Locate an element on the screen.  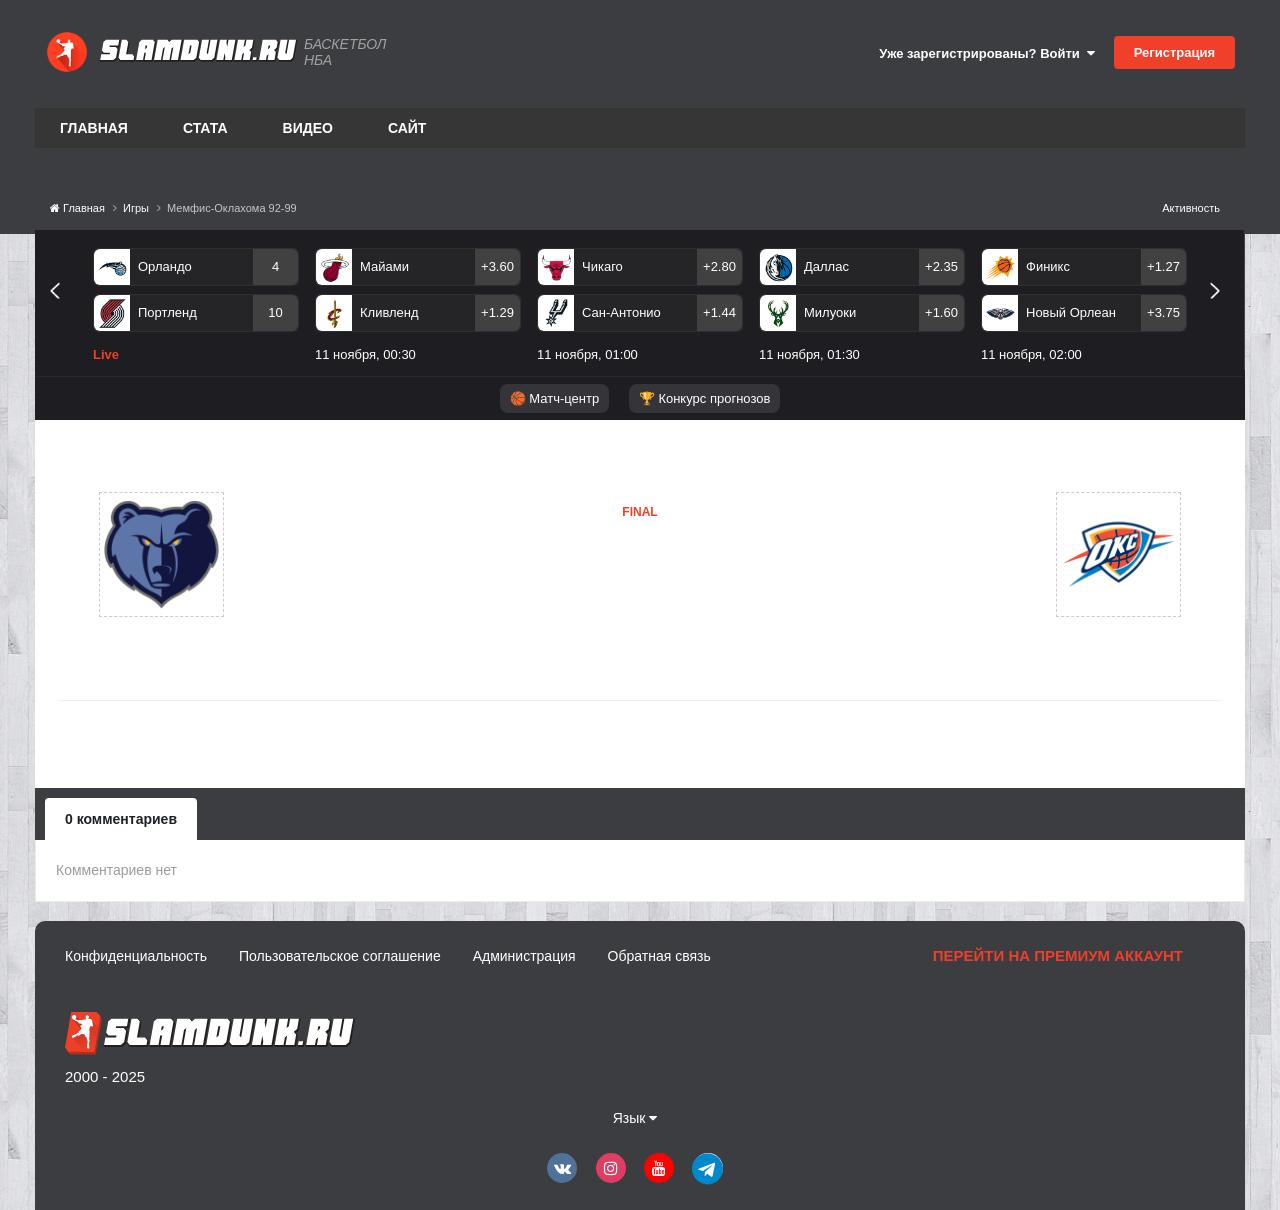
Майами is located at coordinates (384, 266).